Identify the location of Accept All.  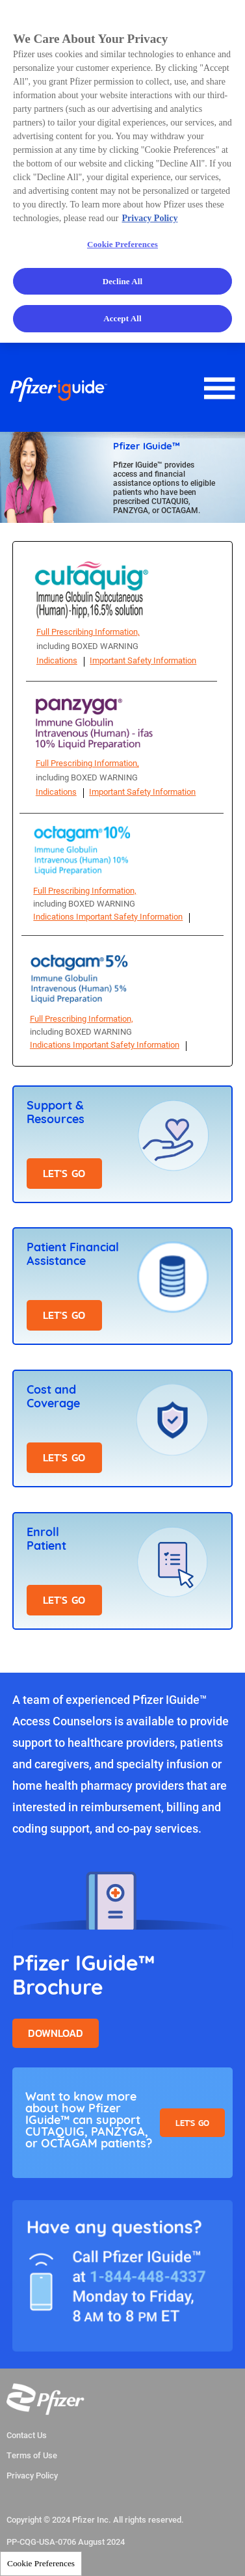
(122, 318).